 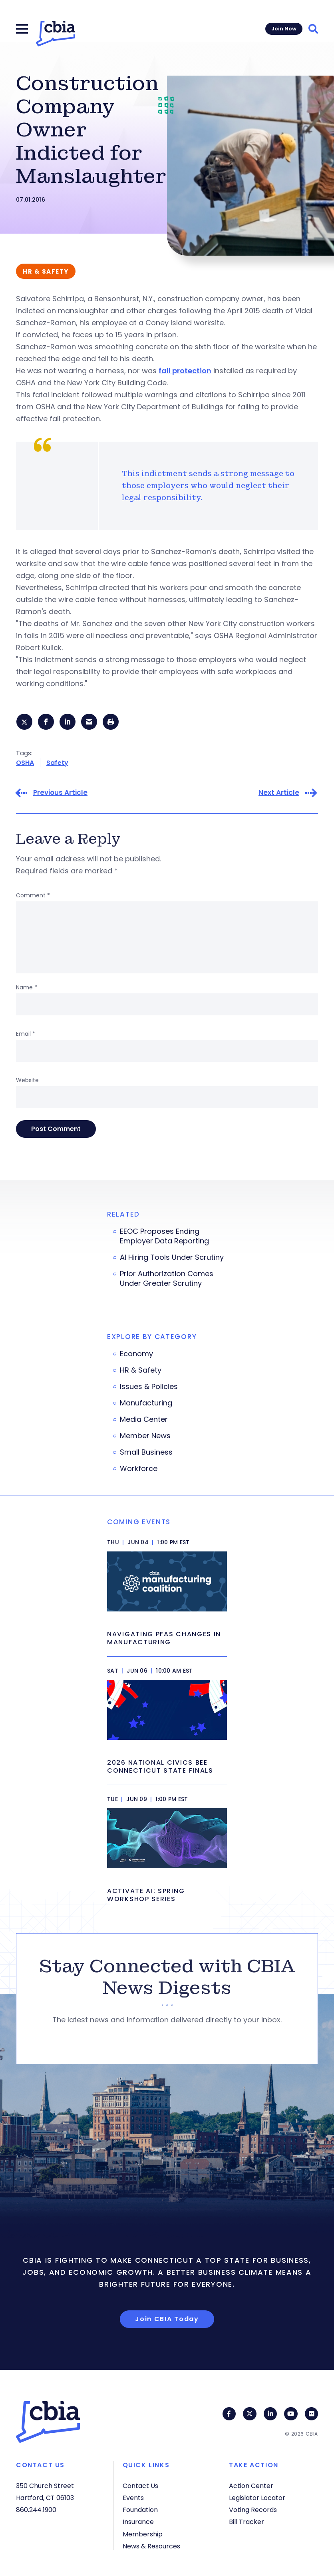 I want to click on Voting Records, so click(x=253, y=2509).